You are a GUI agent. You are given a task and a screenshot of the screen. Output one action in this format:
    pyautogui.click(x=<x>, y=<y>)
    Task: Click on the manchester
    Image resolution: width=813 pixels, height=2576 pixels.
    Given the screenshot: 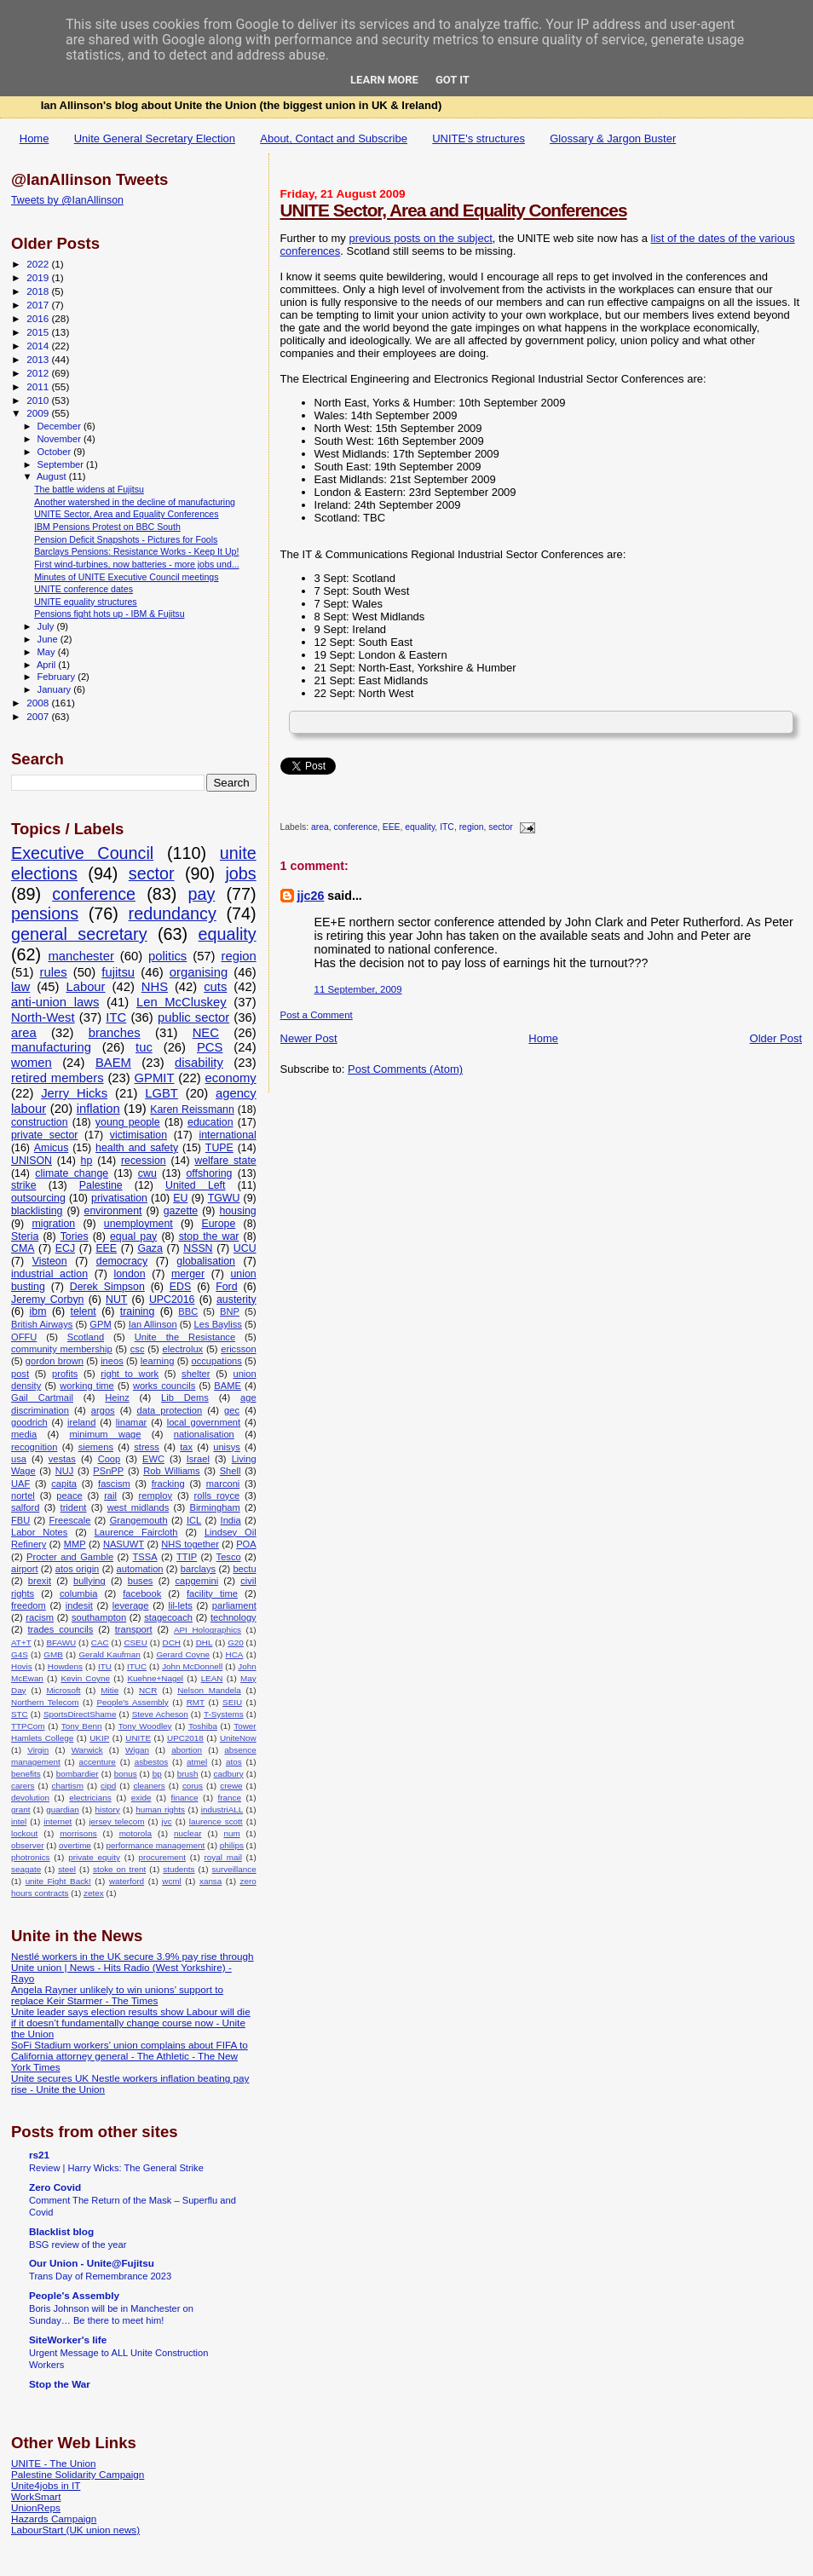 What is the action you would take?
    pyautogui.click(x=80, y=956)
    